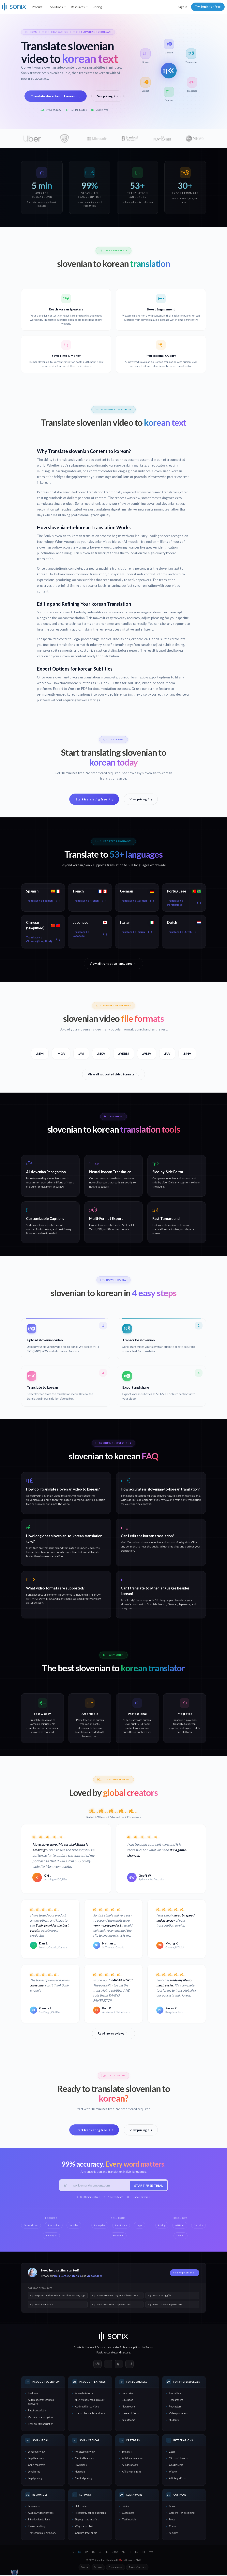 Image resolution: width=227 pixels, height=2576 pixels. I want to click on Court reporters, so click(36, 2465).